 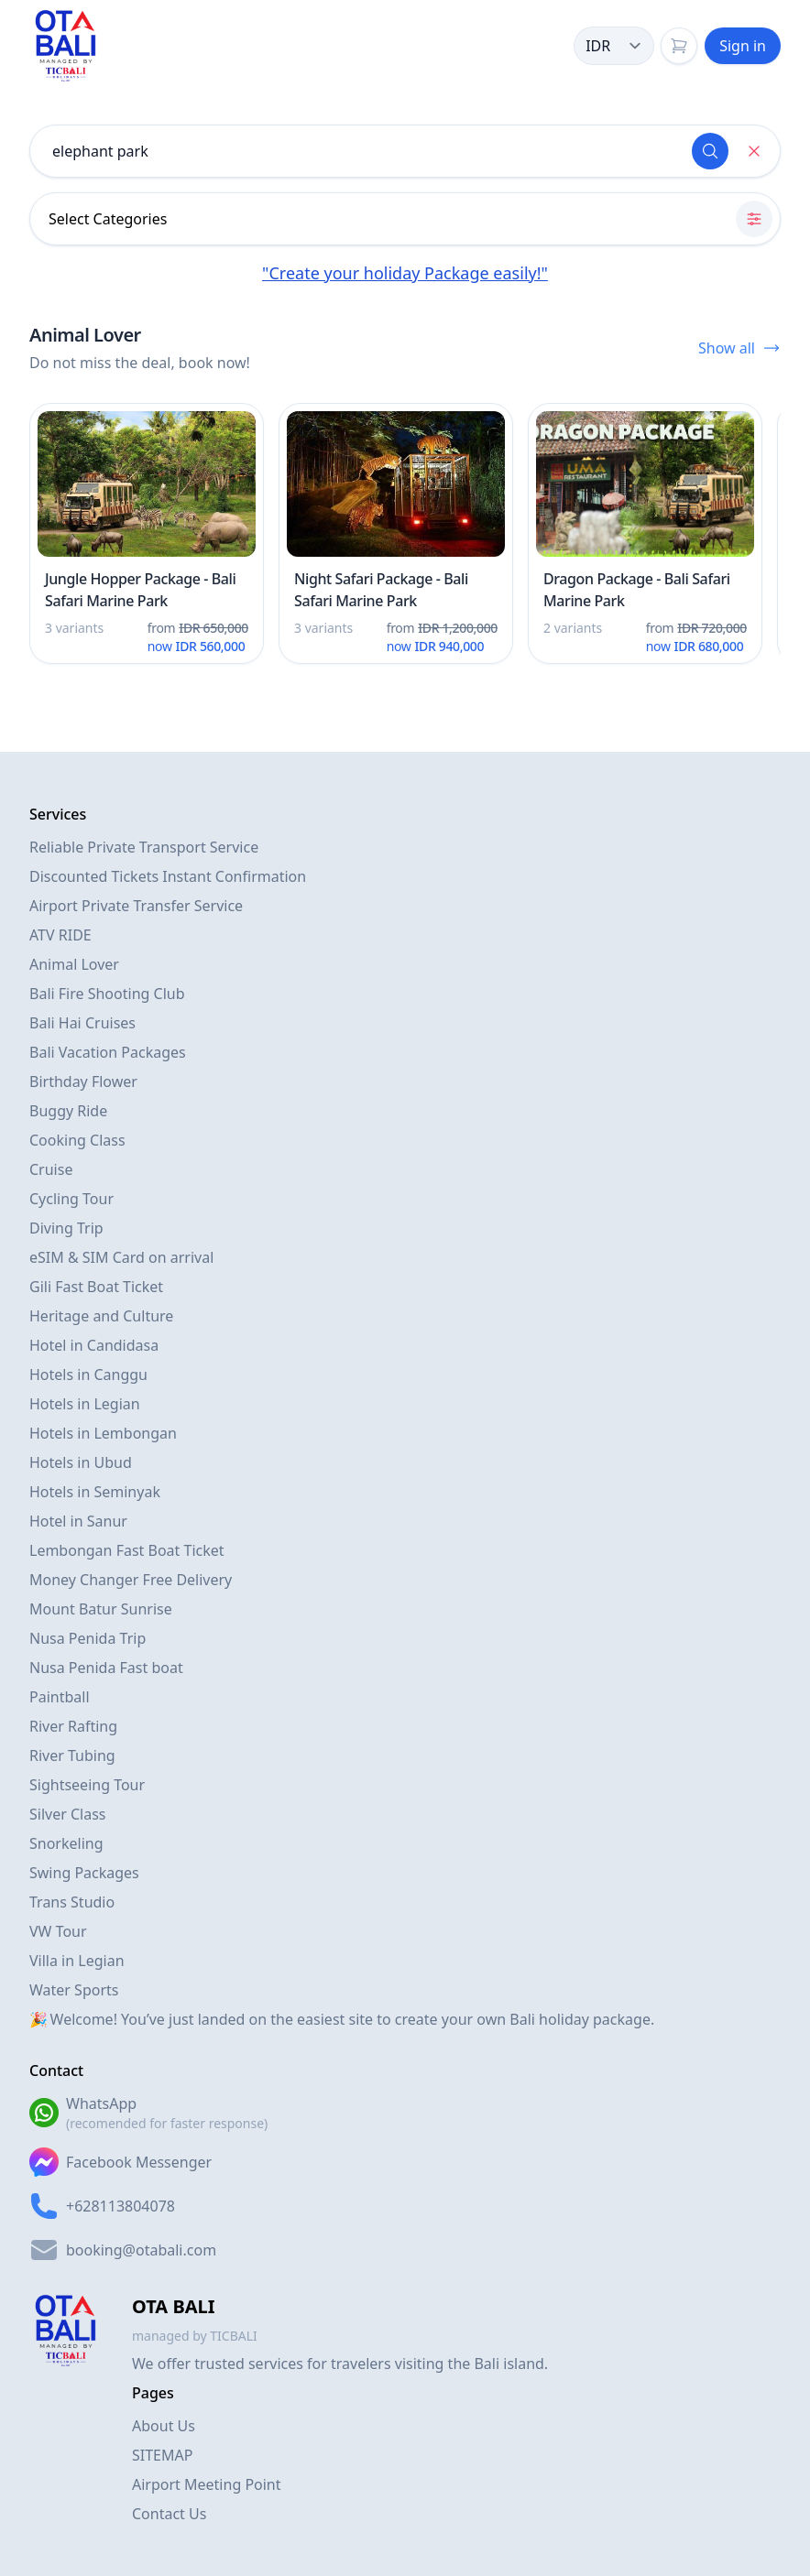 I want to click on Hotels in Canggu, so click(x=88, y=1374).